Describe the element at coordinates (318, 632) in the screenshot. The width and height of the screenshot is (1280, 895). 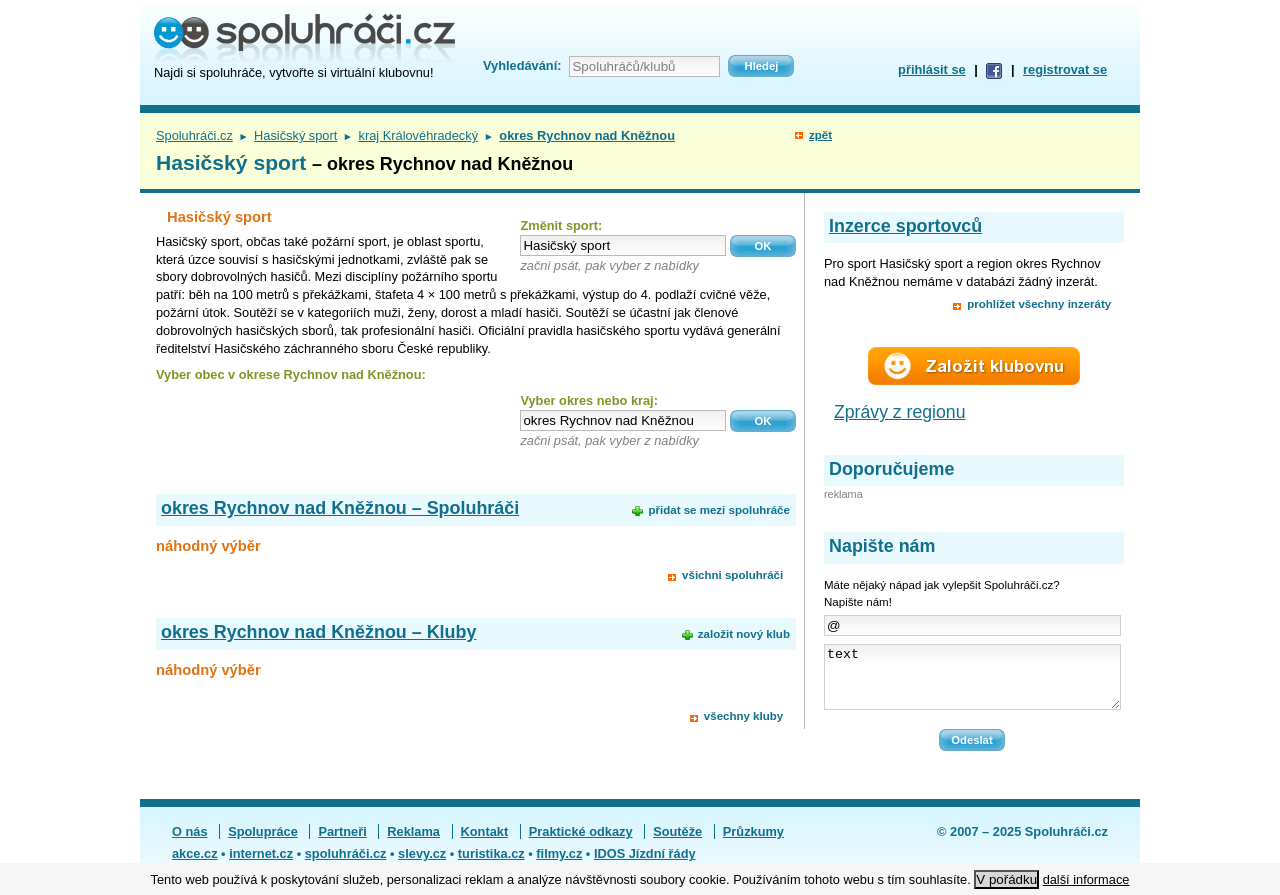
I see `okres Rychnov nad Kněžnou – Kluby` at that location.